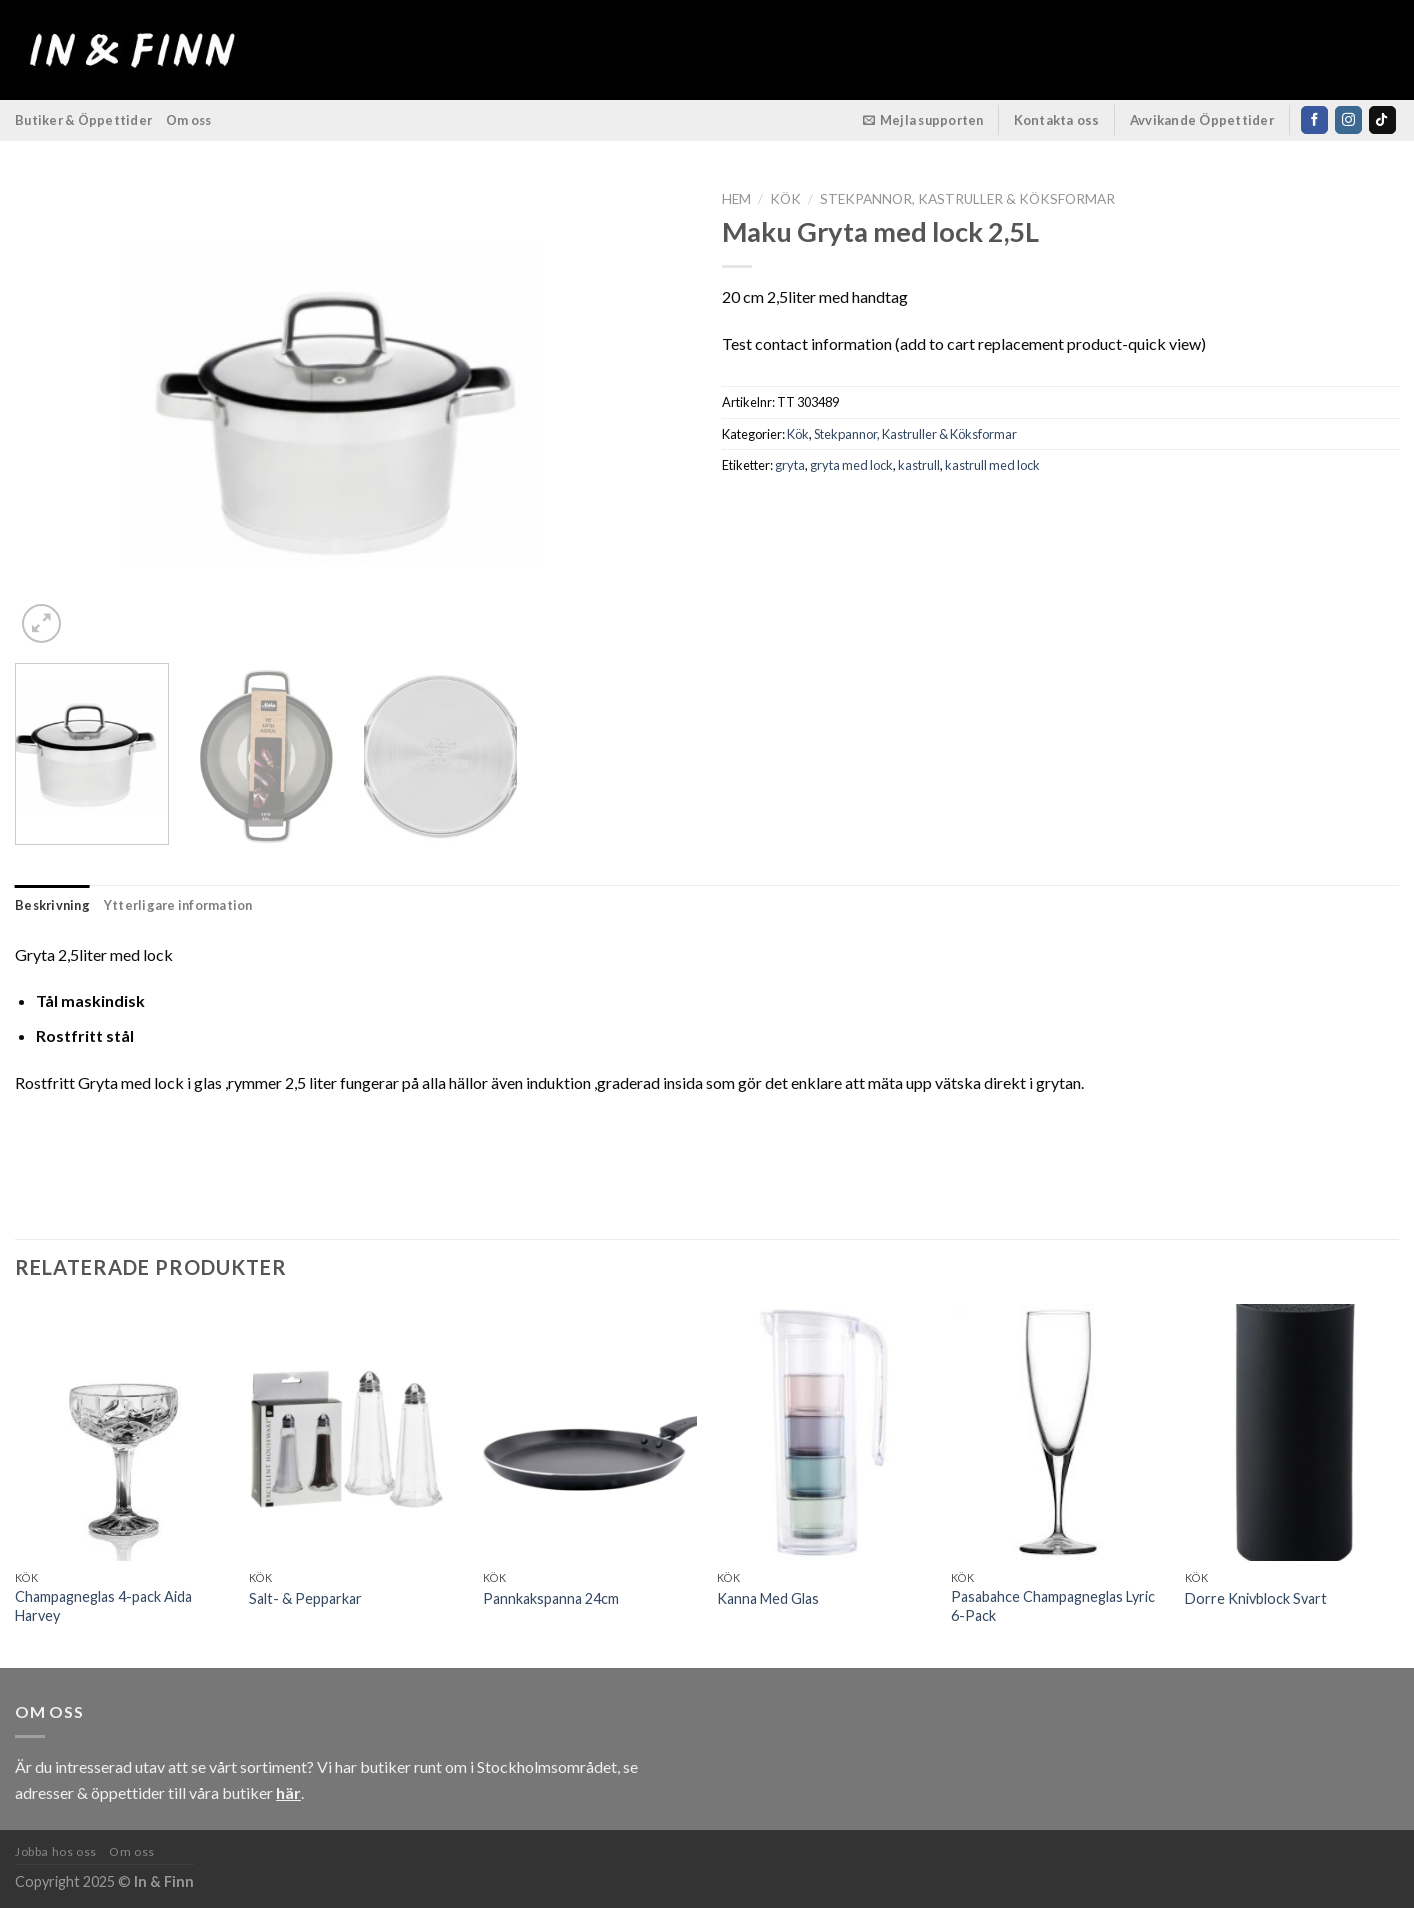  I want to click on kastrull, so click(919, 465).